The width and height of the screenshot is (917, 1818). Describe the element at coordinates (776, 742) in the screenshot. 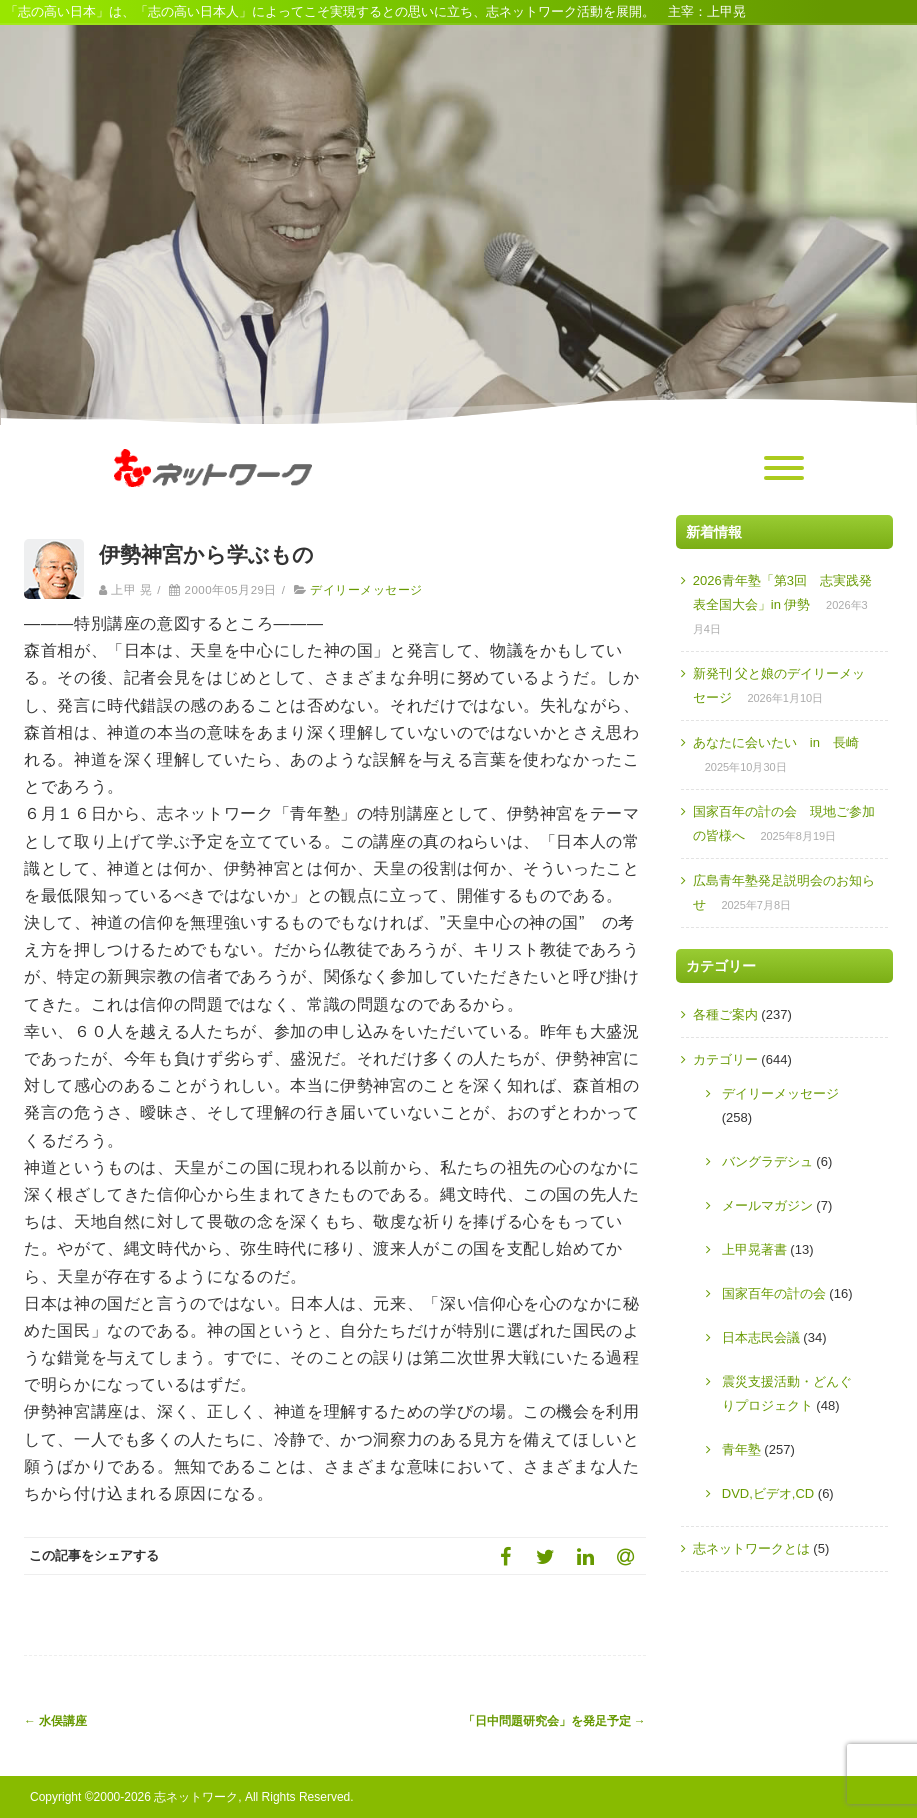

I see `あなたに会いたい in 長崎` at that location.